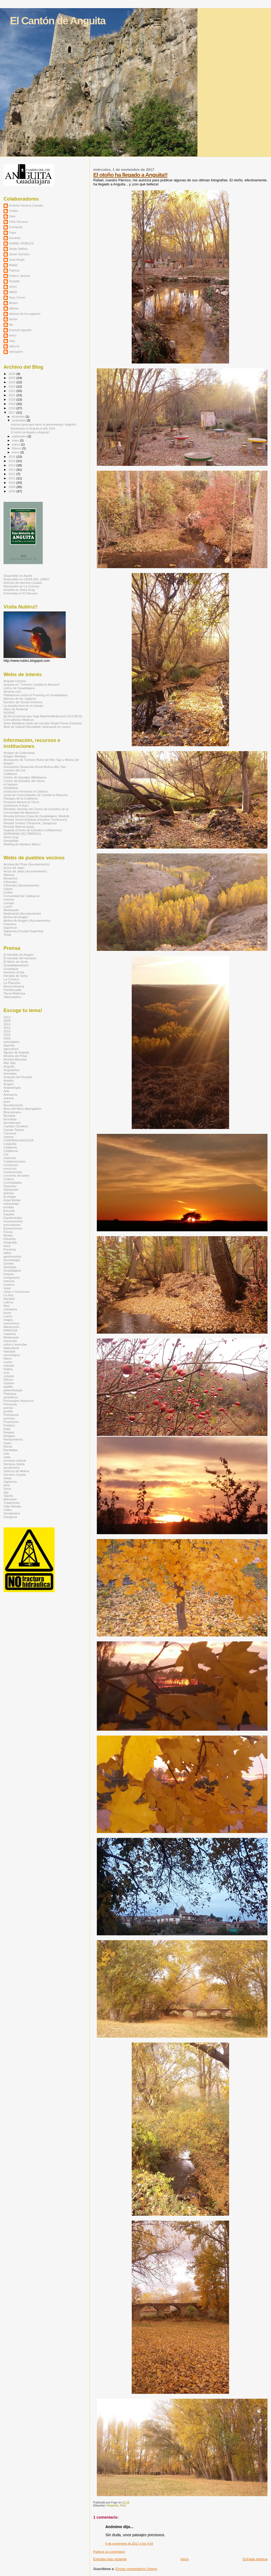 This screenshot has width=271, height=2576. I want to click on dolmen, so click(9, 1193).